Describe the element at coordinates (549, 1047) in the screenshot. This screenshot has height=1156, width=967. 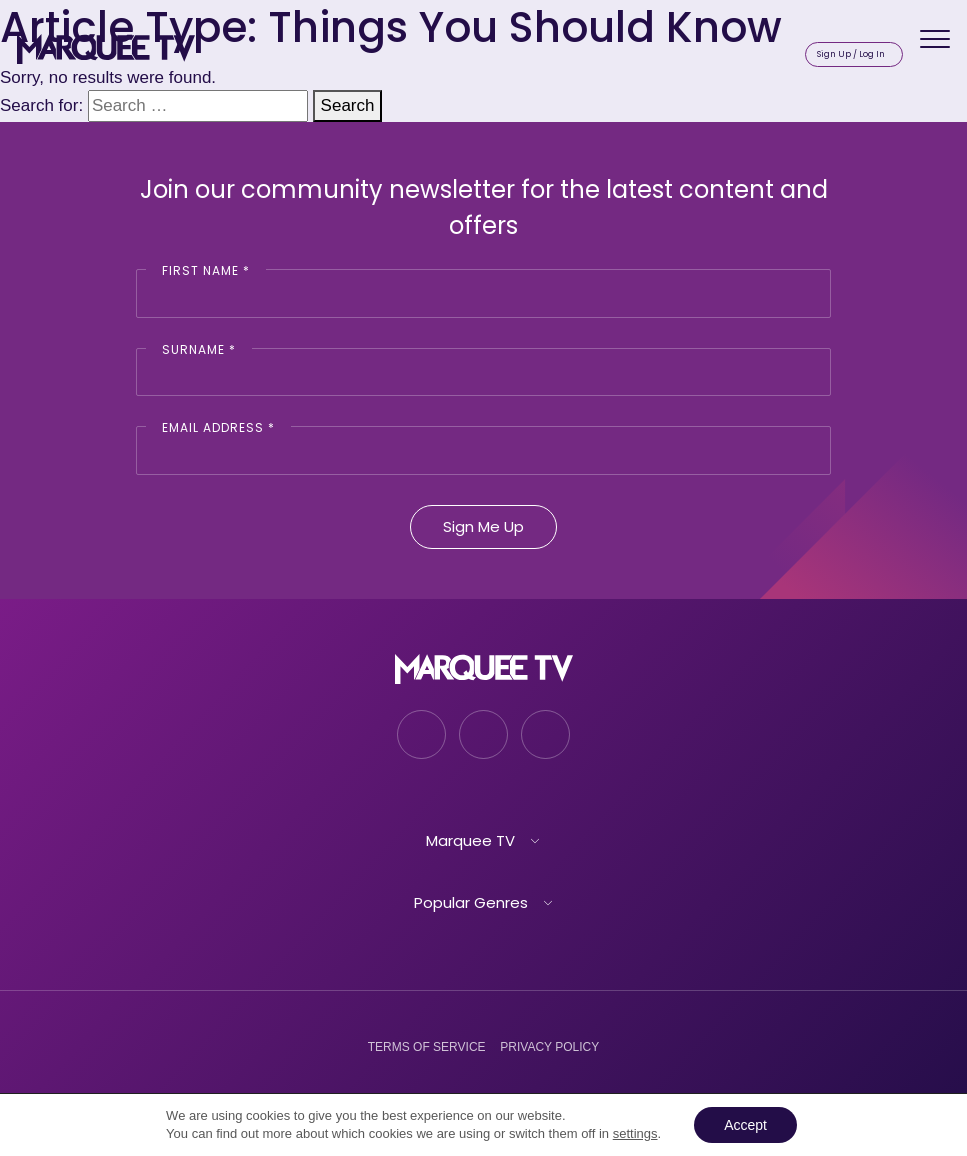
I see `Privacy Policy` at that location.